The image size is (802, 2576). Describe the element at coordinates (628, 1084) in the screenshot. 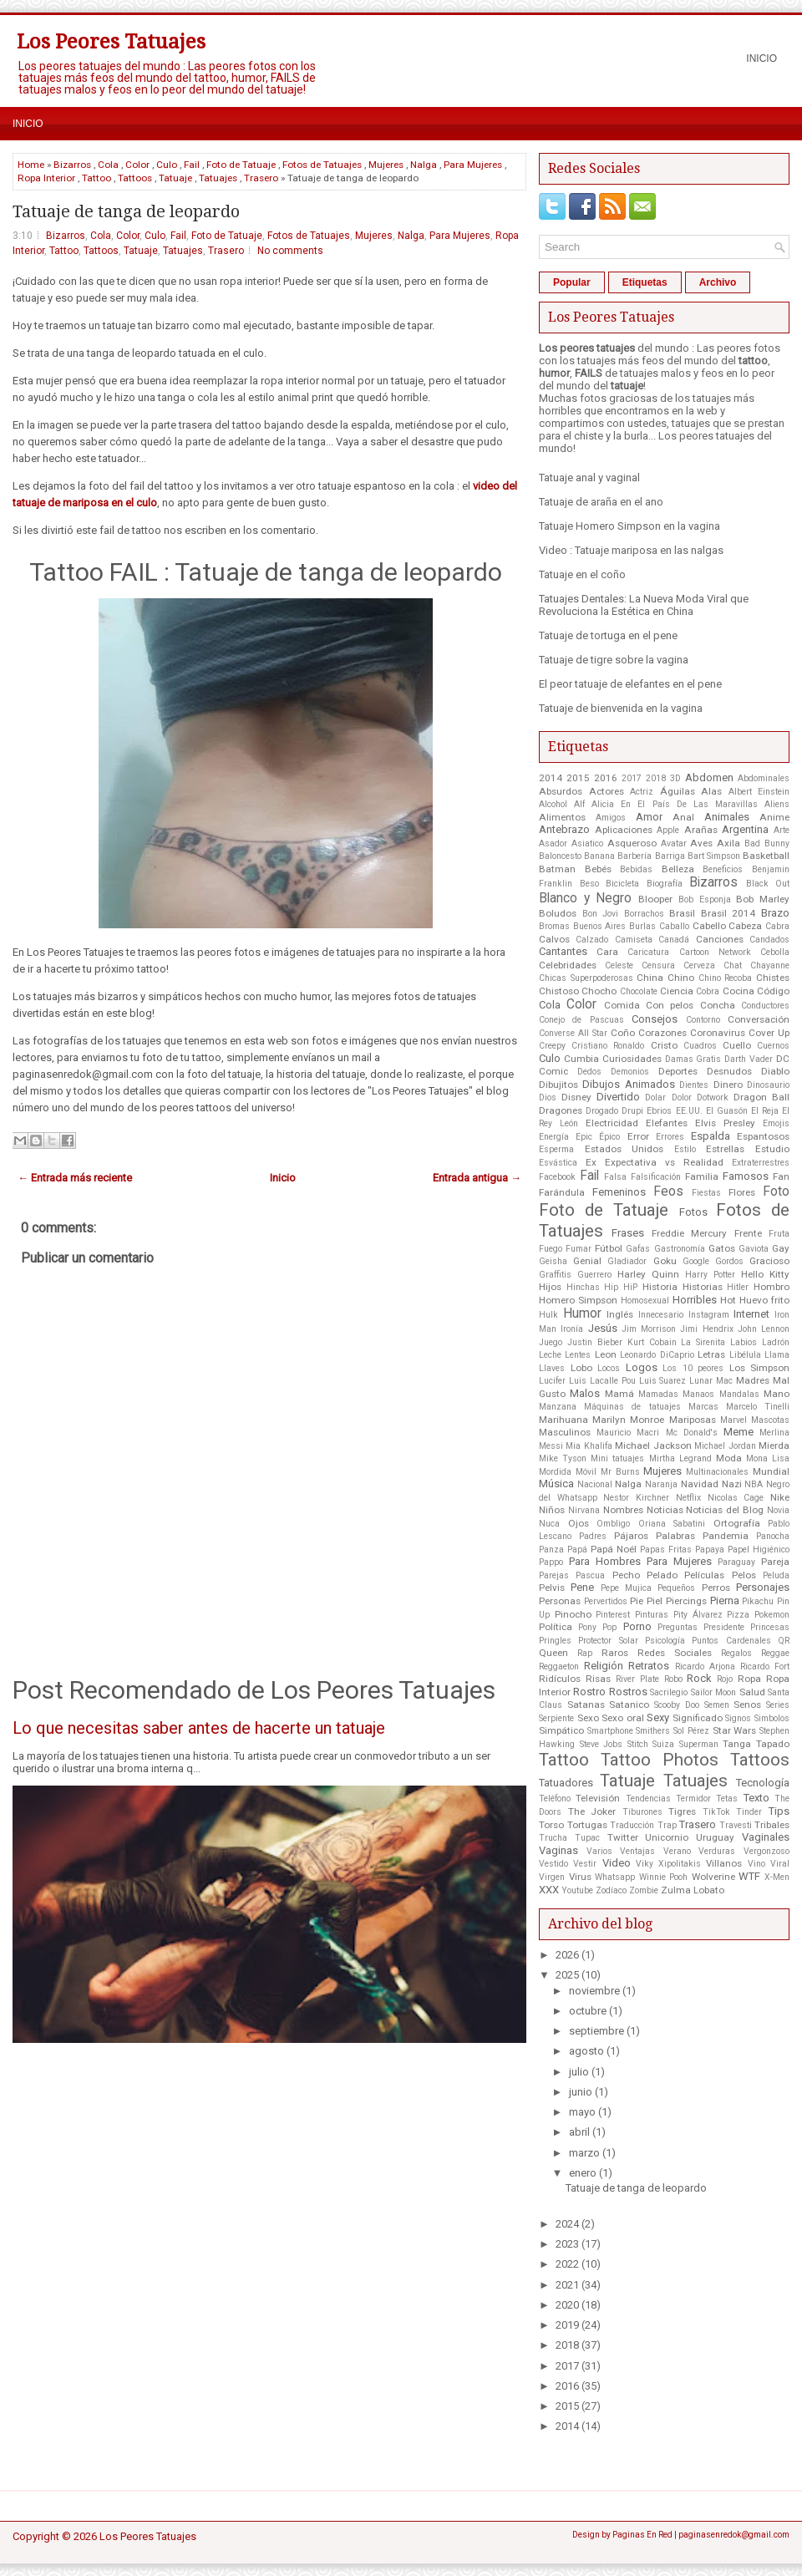

I see `Dibujos Animados` at that location.